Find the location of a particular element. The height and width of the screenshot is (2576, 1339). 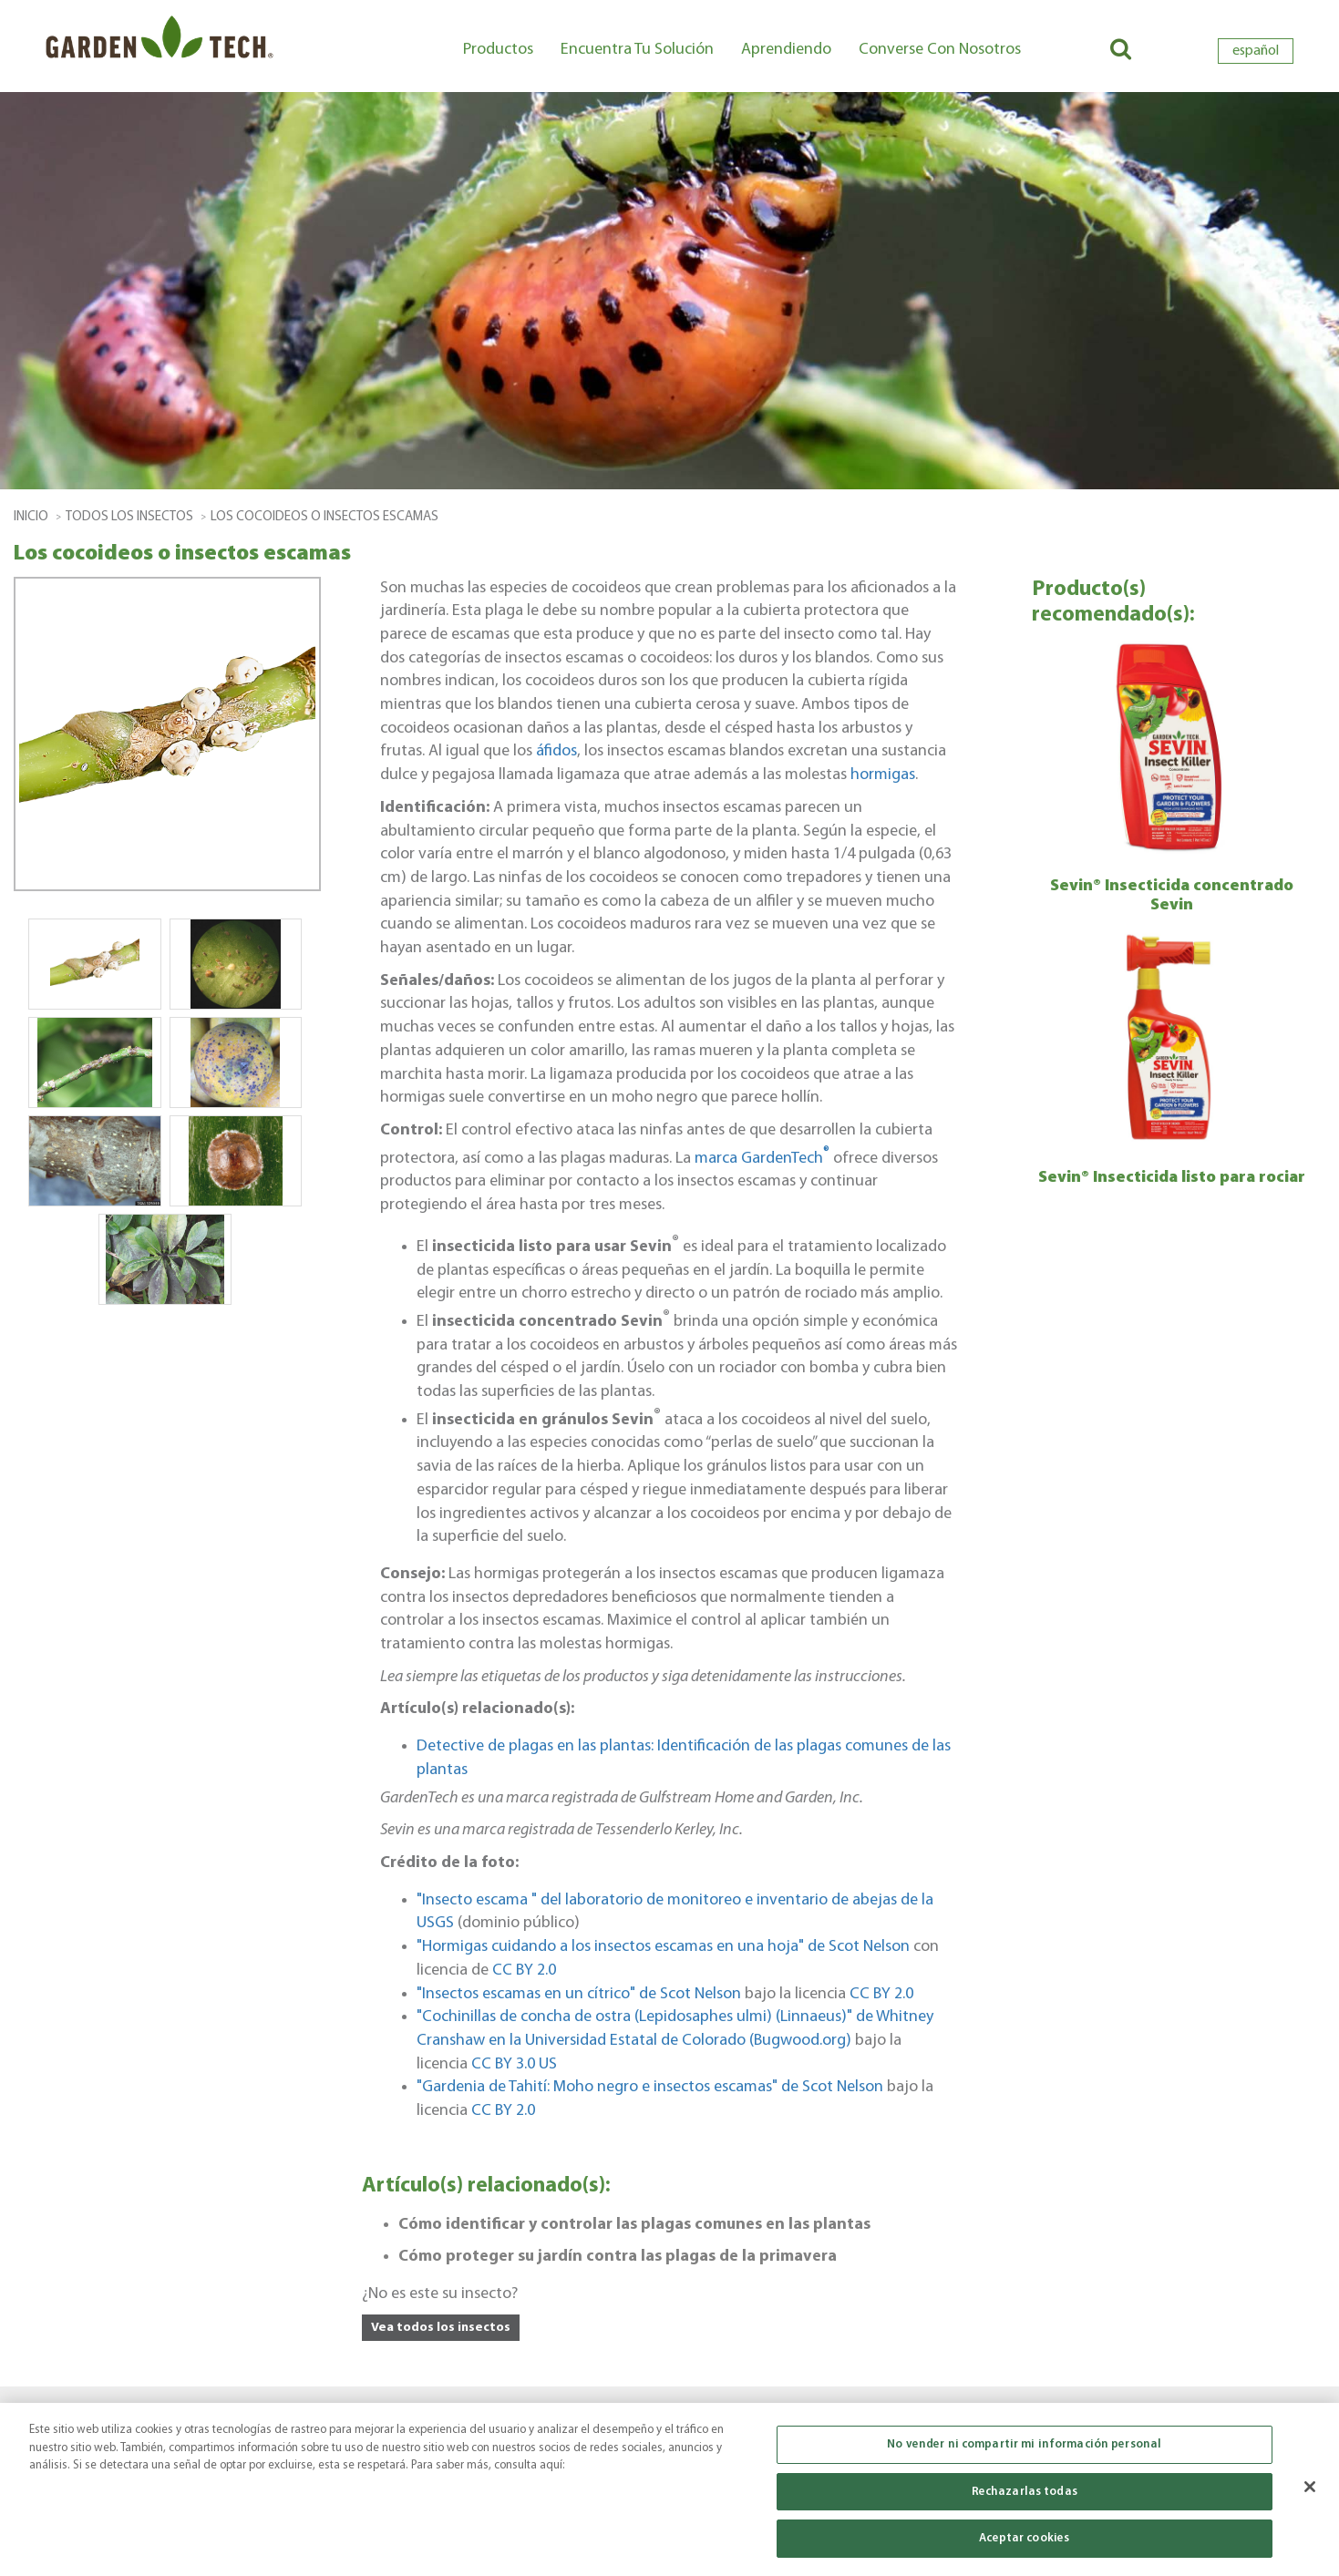

[Cerrar] is located at coordinates (1310, 2488).